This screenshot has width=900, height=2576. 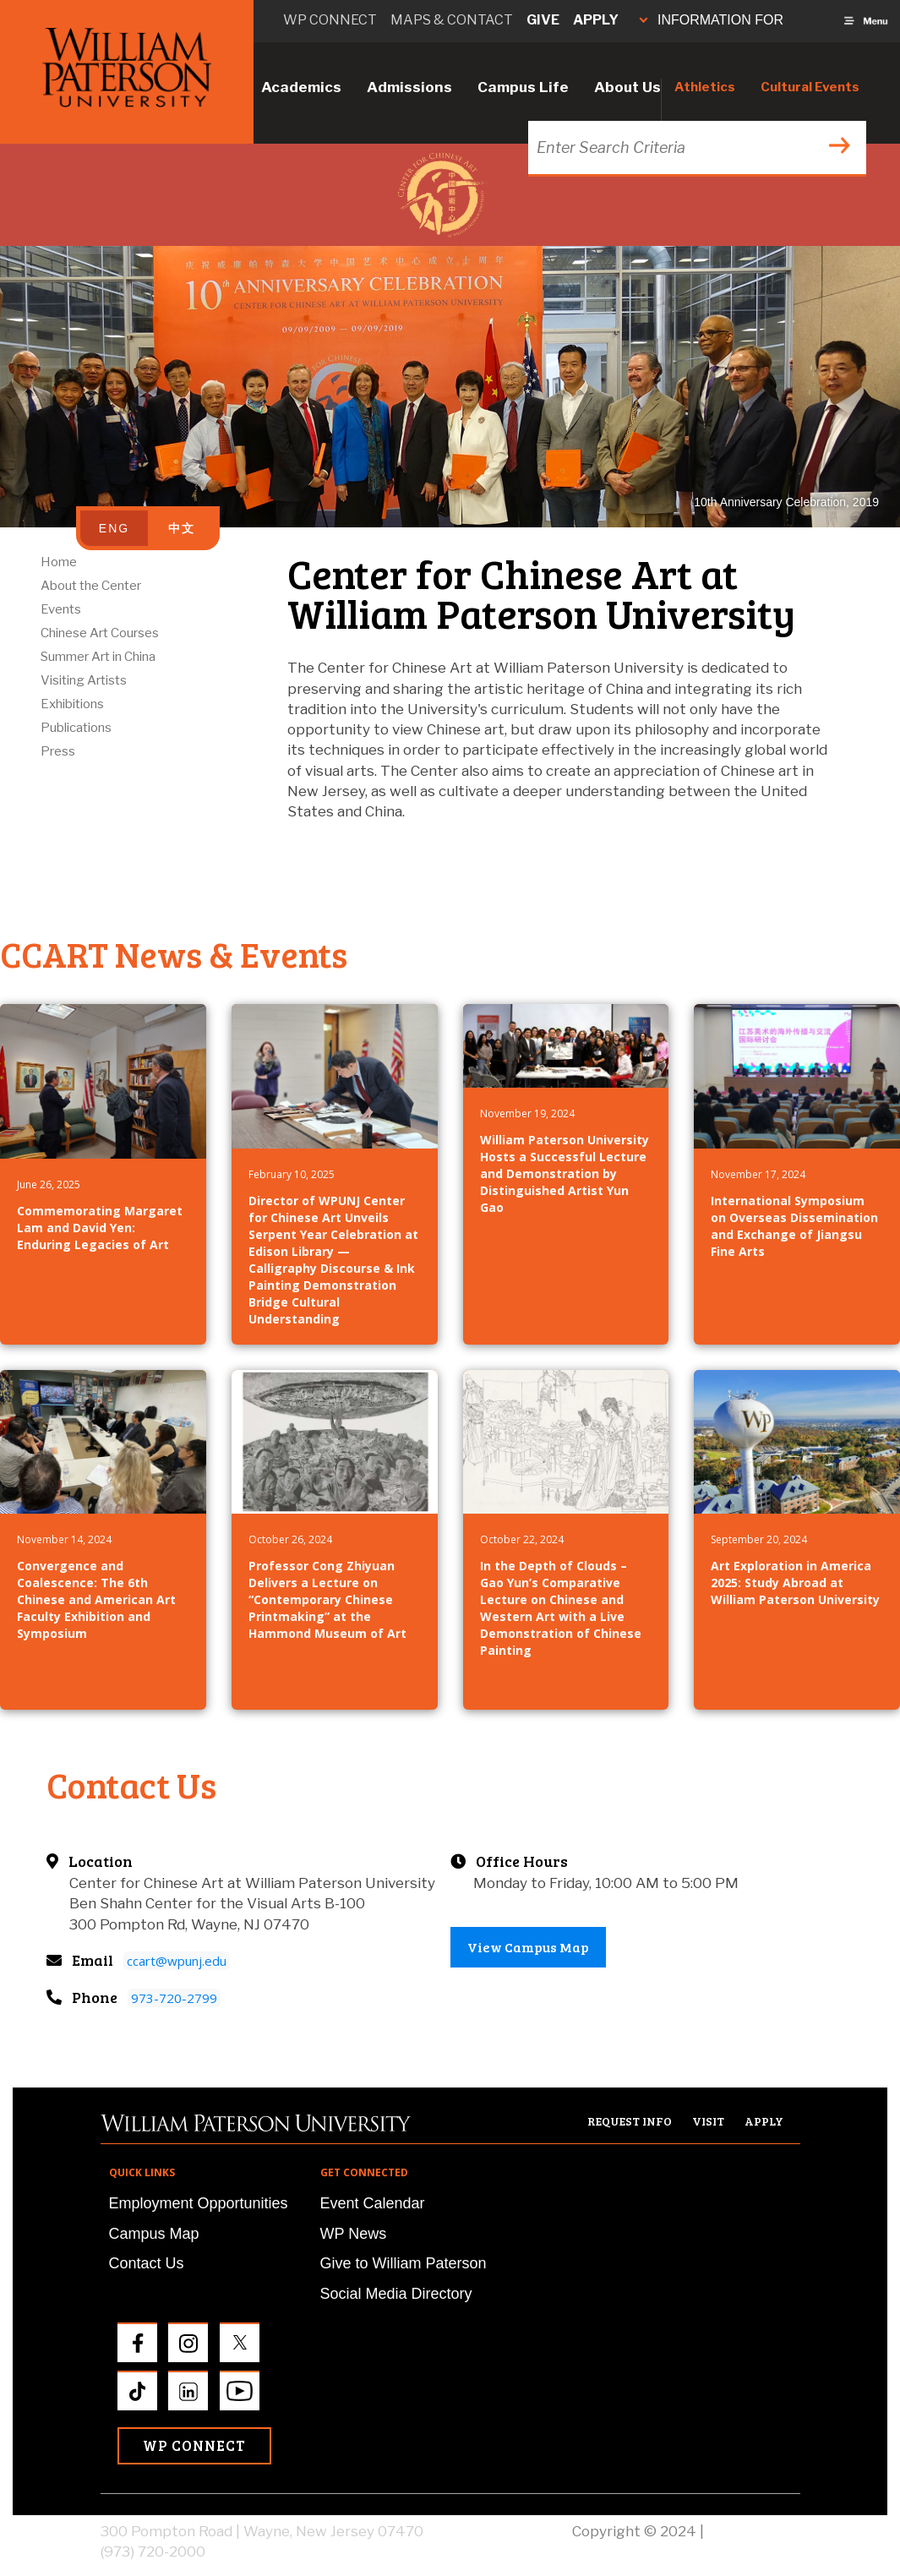 I want to click on Events, so click(x=61, y=609).